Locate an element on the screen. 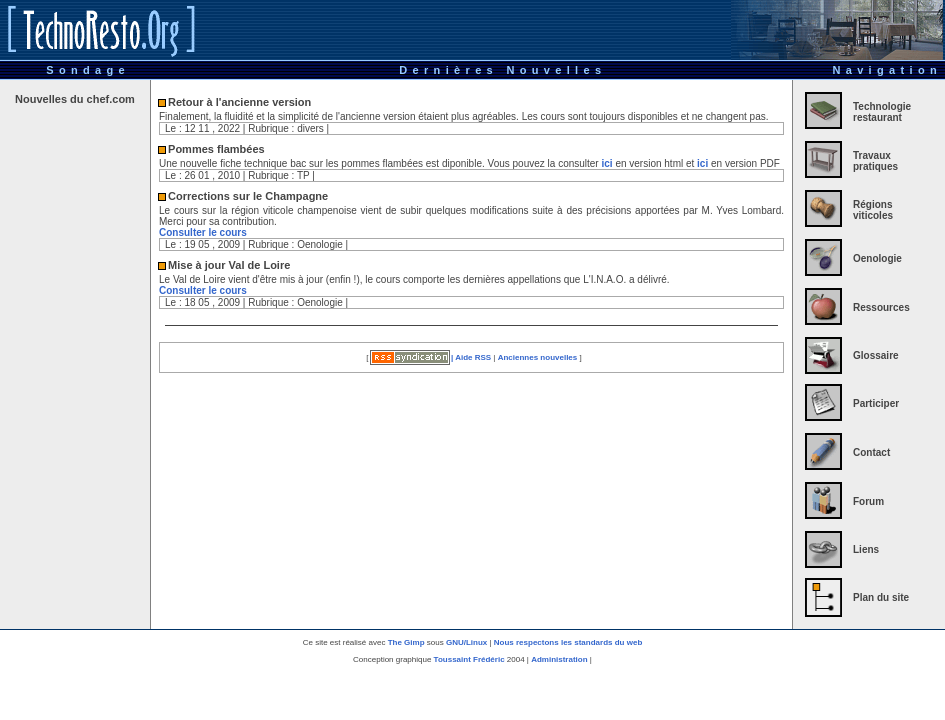 This screenshot has width=945, height=720. GNU/Linux is located at coordinates (466, 642).